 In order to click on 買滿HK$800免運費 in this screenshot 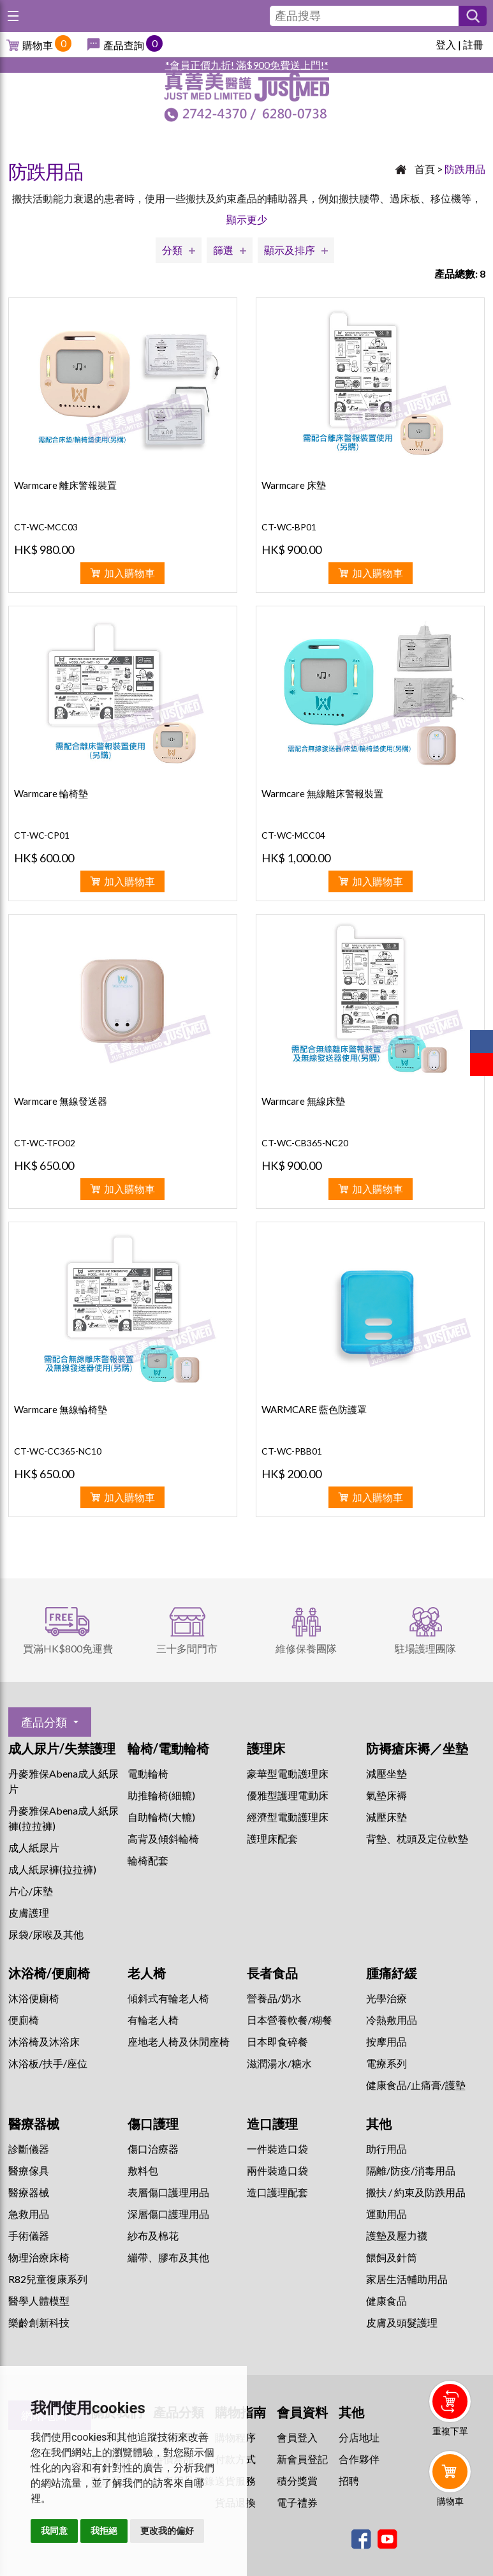, I will do `click(68, 1648)`.